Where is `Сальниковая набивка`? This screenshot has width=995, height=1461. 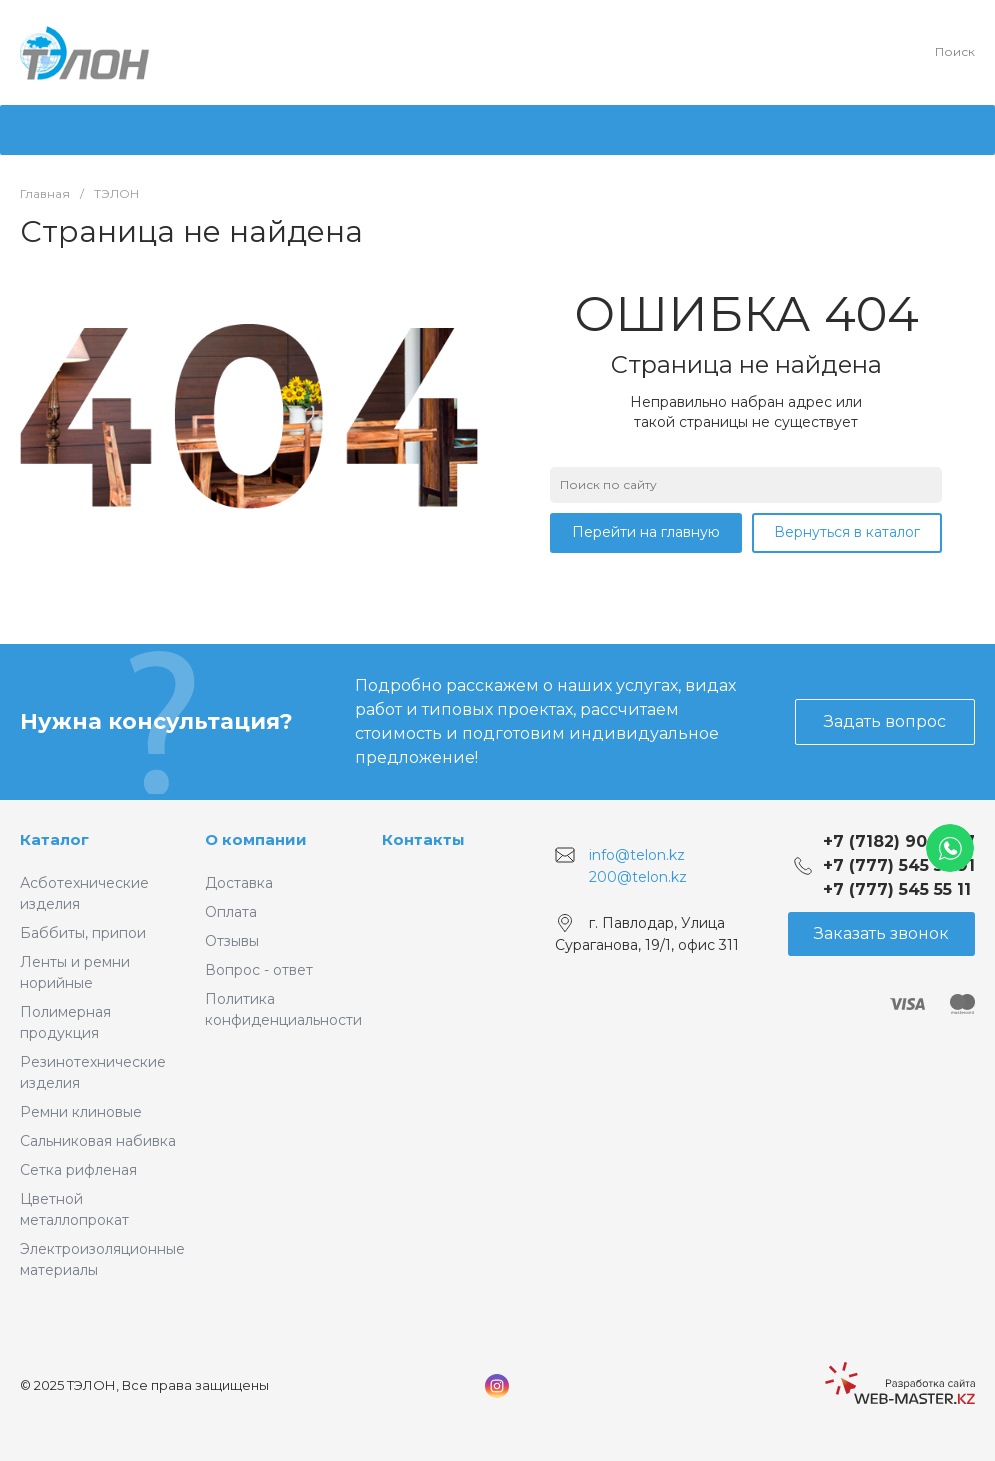 Сальниковая набивка is located at coordinates (98, 1141).